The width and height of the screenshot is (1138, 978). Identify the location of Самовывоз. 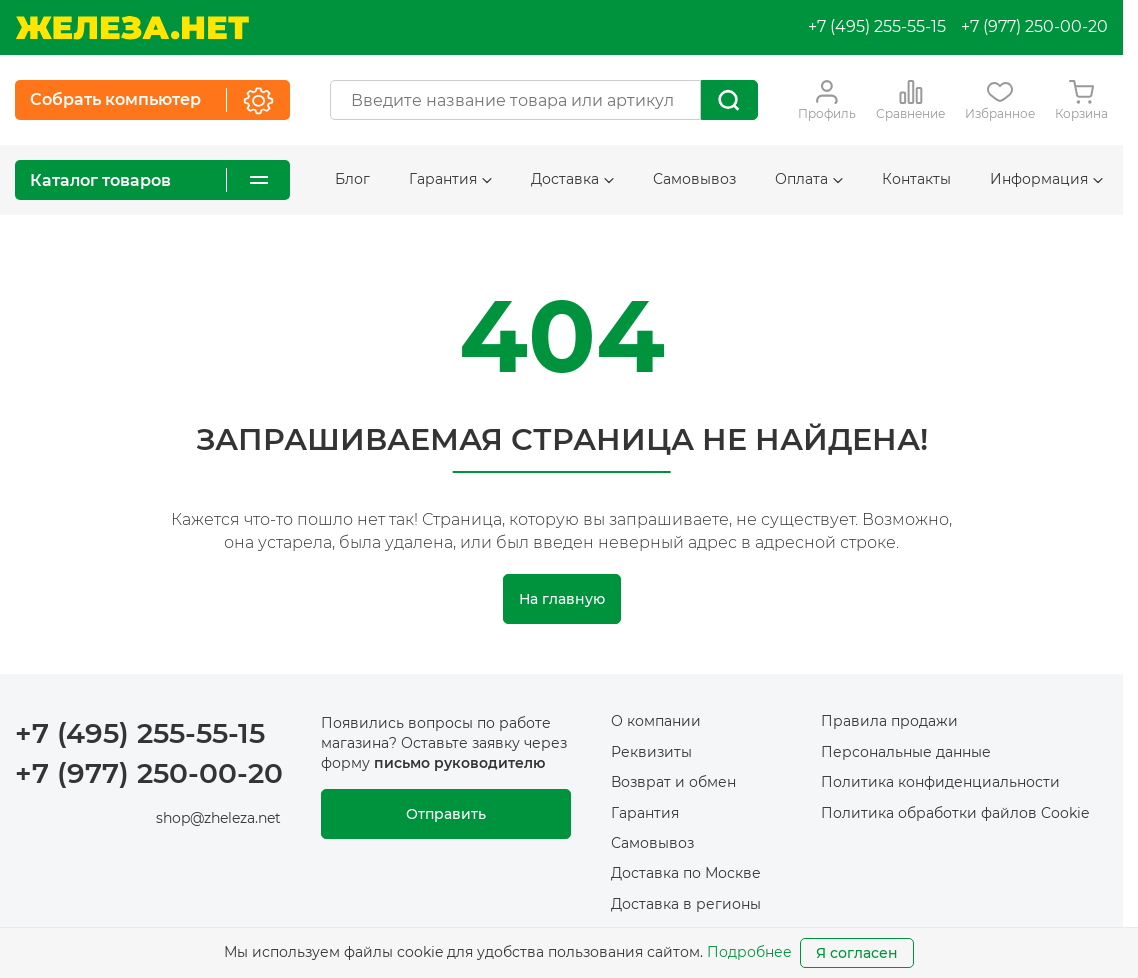
(694, 179).